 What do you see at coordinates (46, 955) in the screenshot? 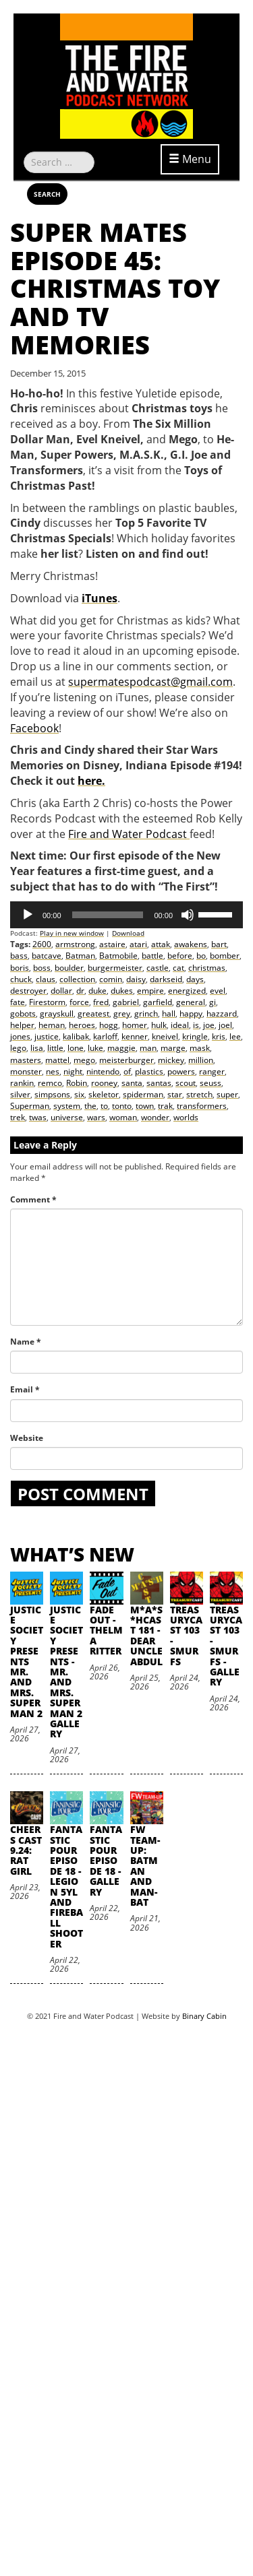
I see `batcave` at bounding box center [46, 955].